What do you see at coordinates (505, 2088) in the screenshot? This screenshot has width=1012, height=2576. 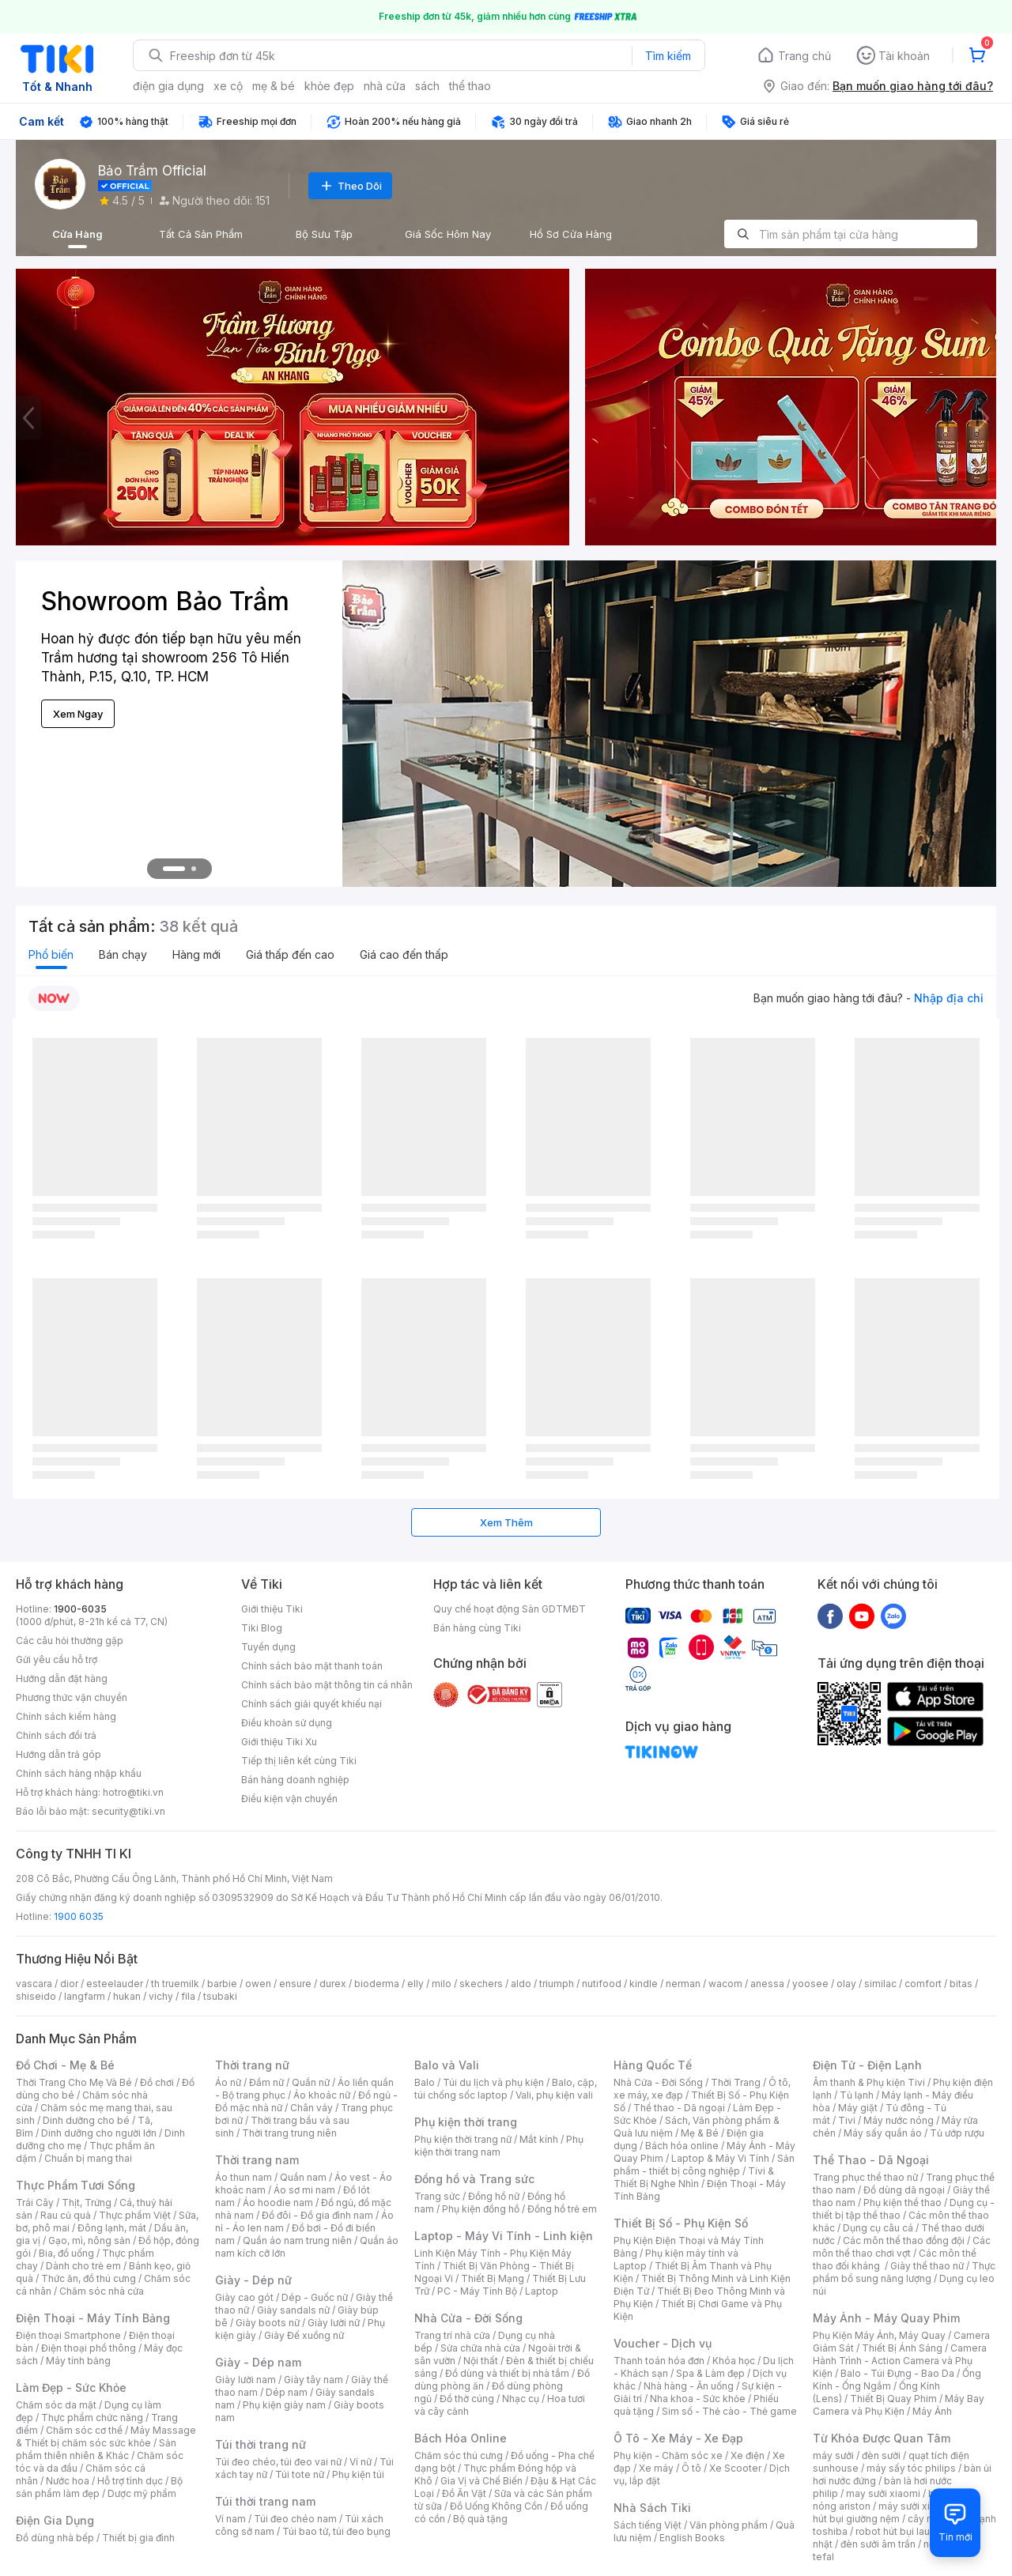 I see `Balo, cặp, túi chống sốc laptop` at bounding box center [505, 2088].